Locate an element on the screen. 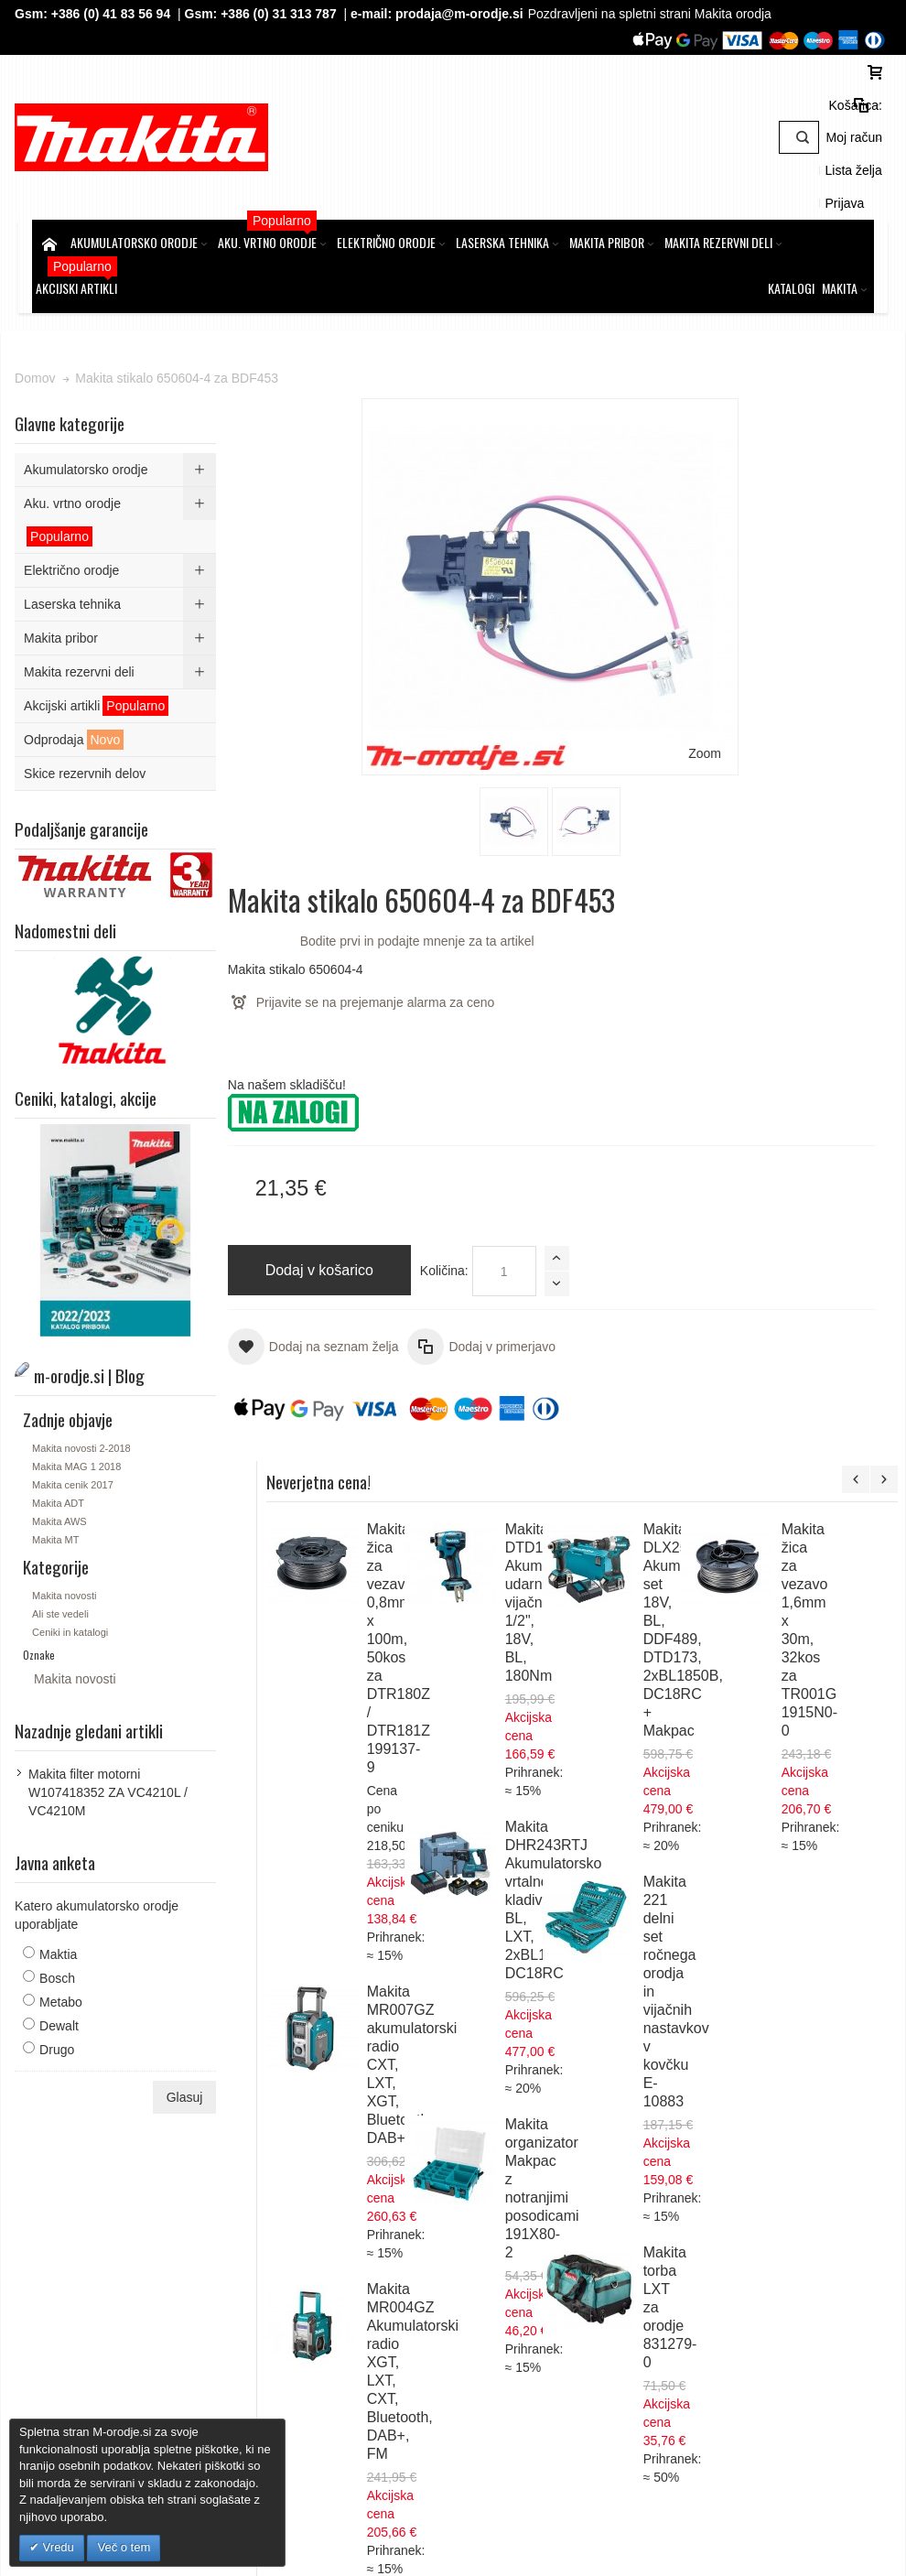  Kontaktirajte nas is located at coordinates (633, 2099).